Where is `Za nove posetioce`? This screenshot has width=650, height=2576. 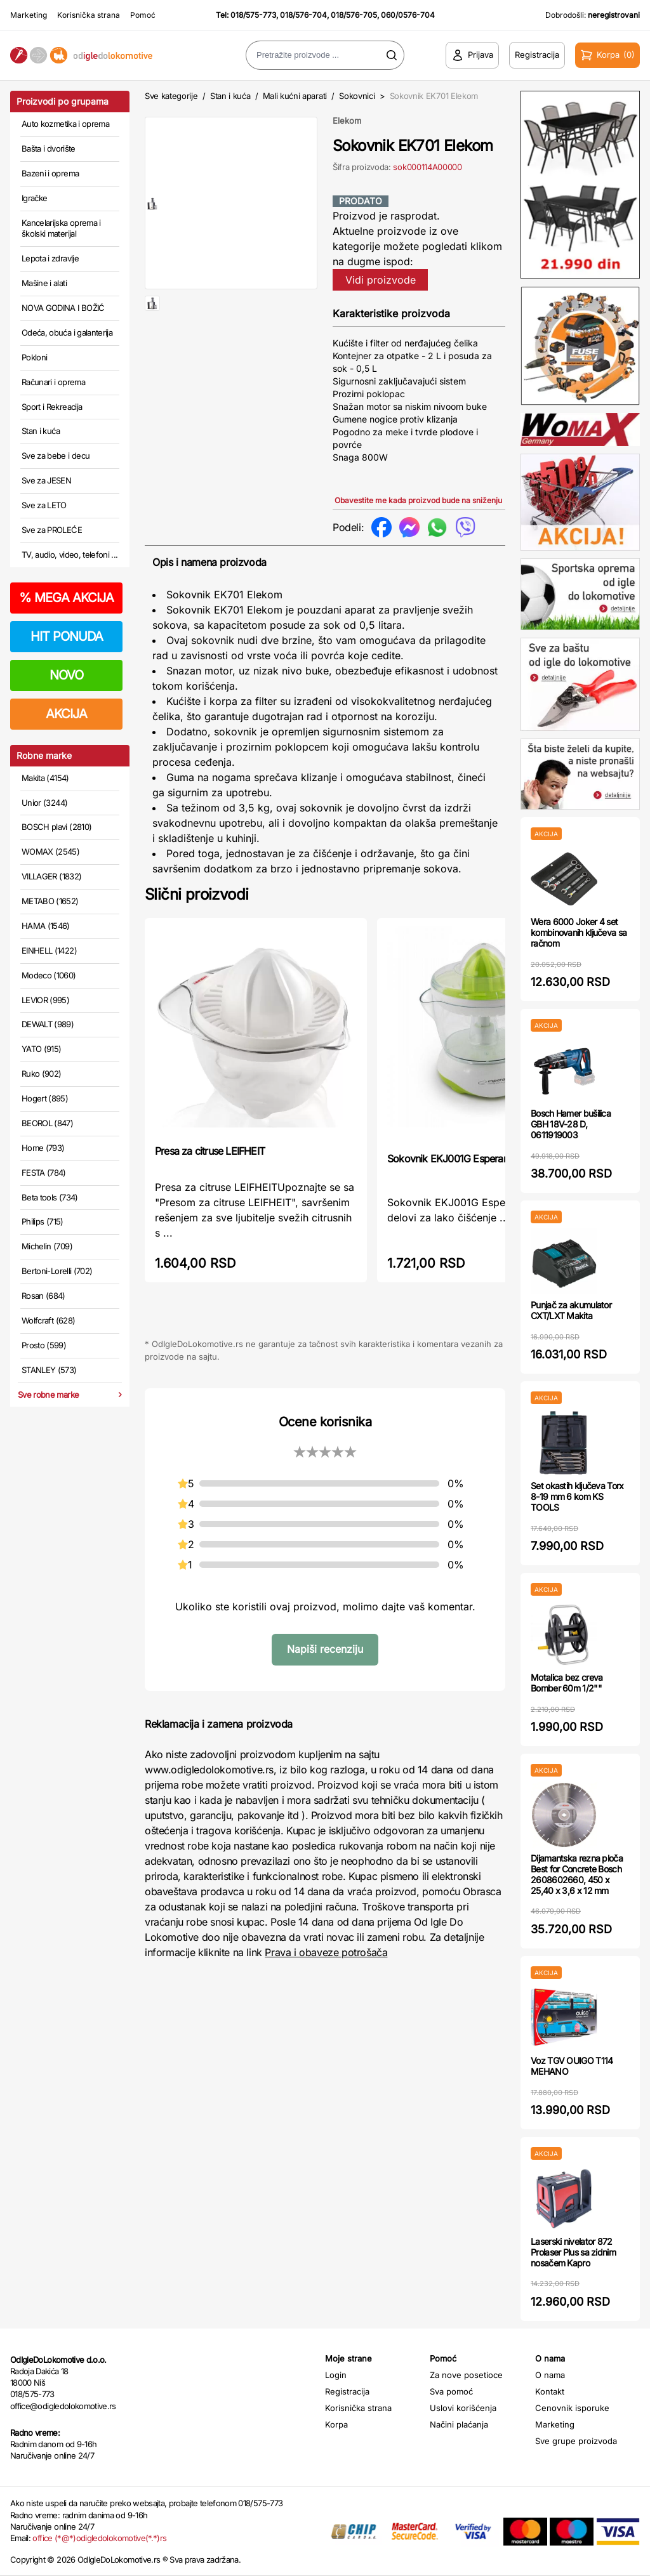
Za nove posetioce is located at coordinates (466, 2375).